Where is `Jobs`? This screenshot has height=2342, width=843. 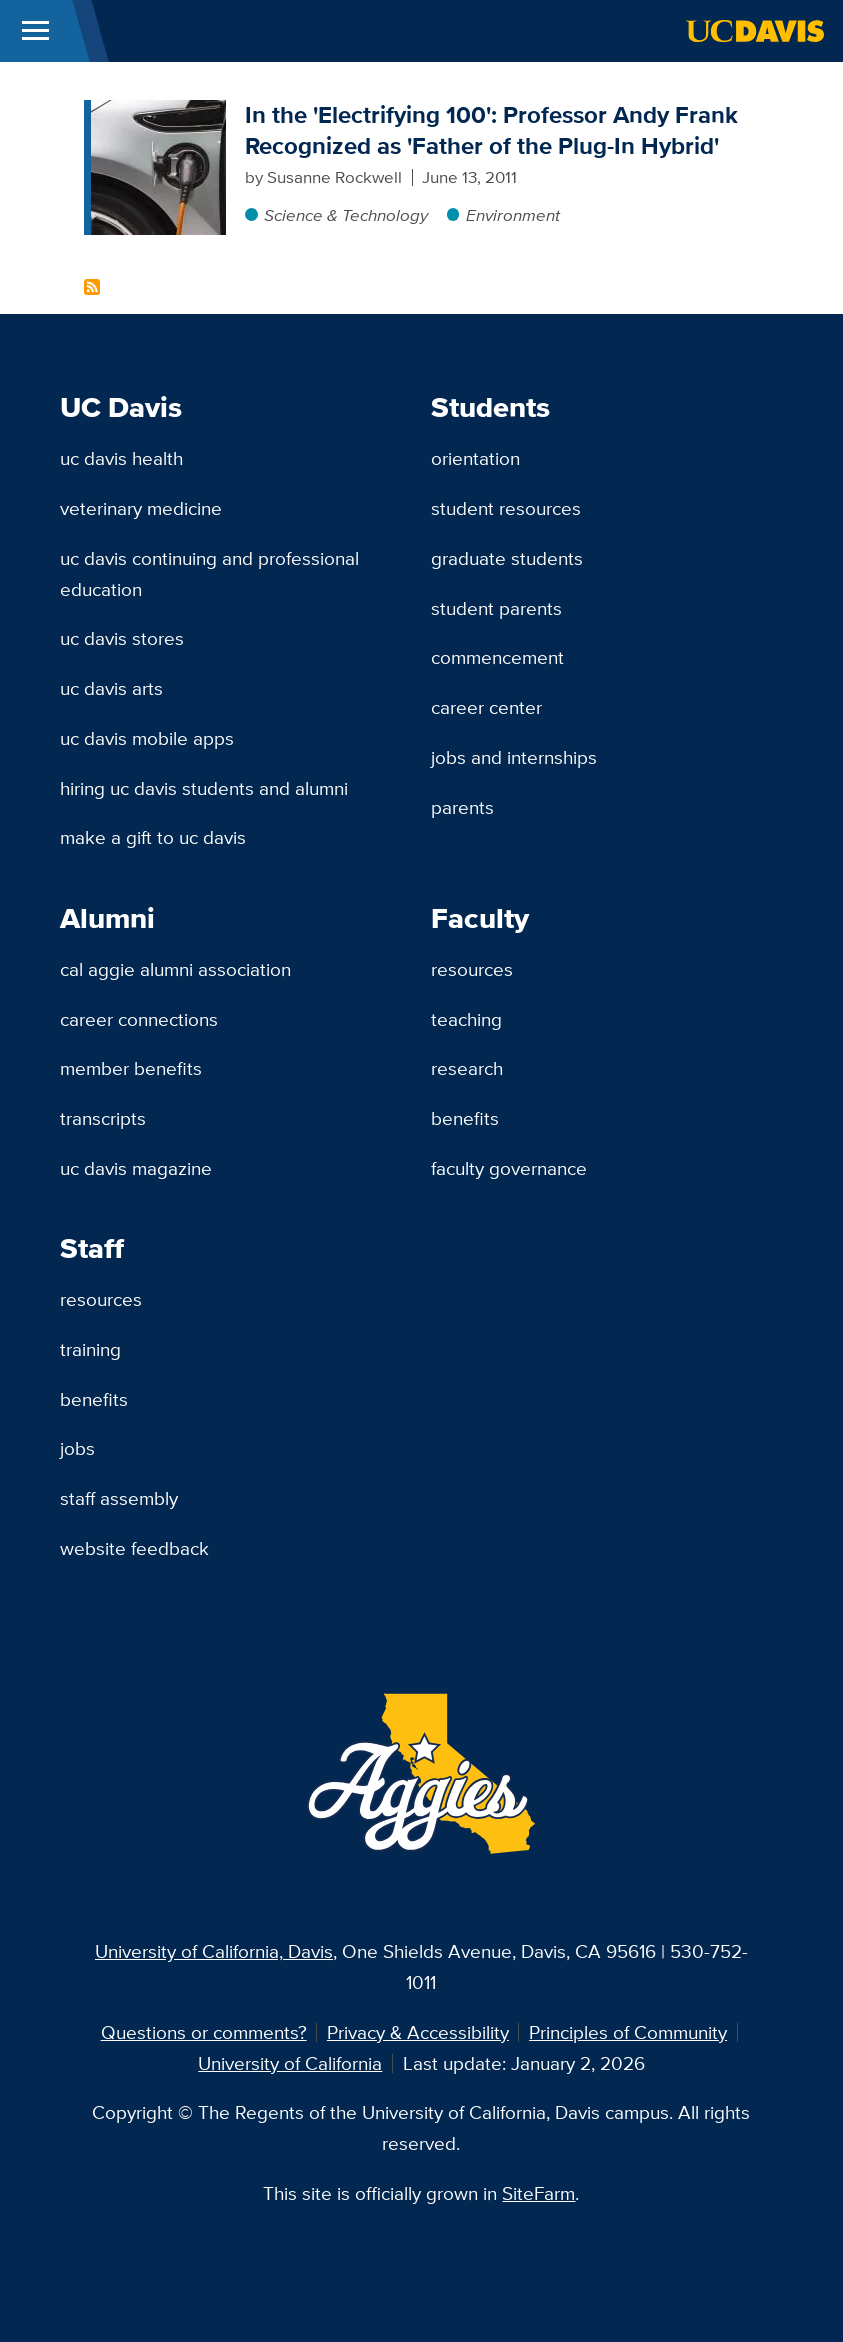
Jobs is located at coordinates (77, 1448).